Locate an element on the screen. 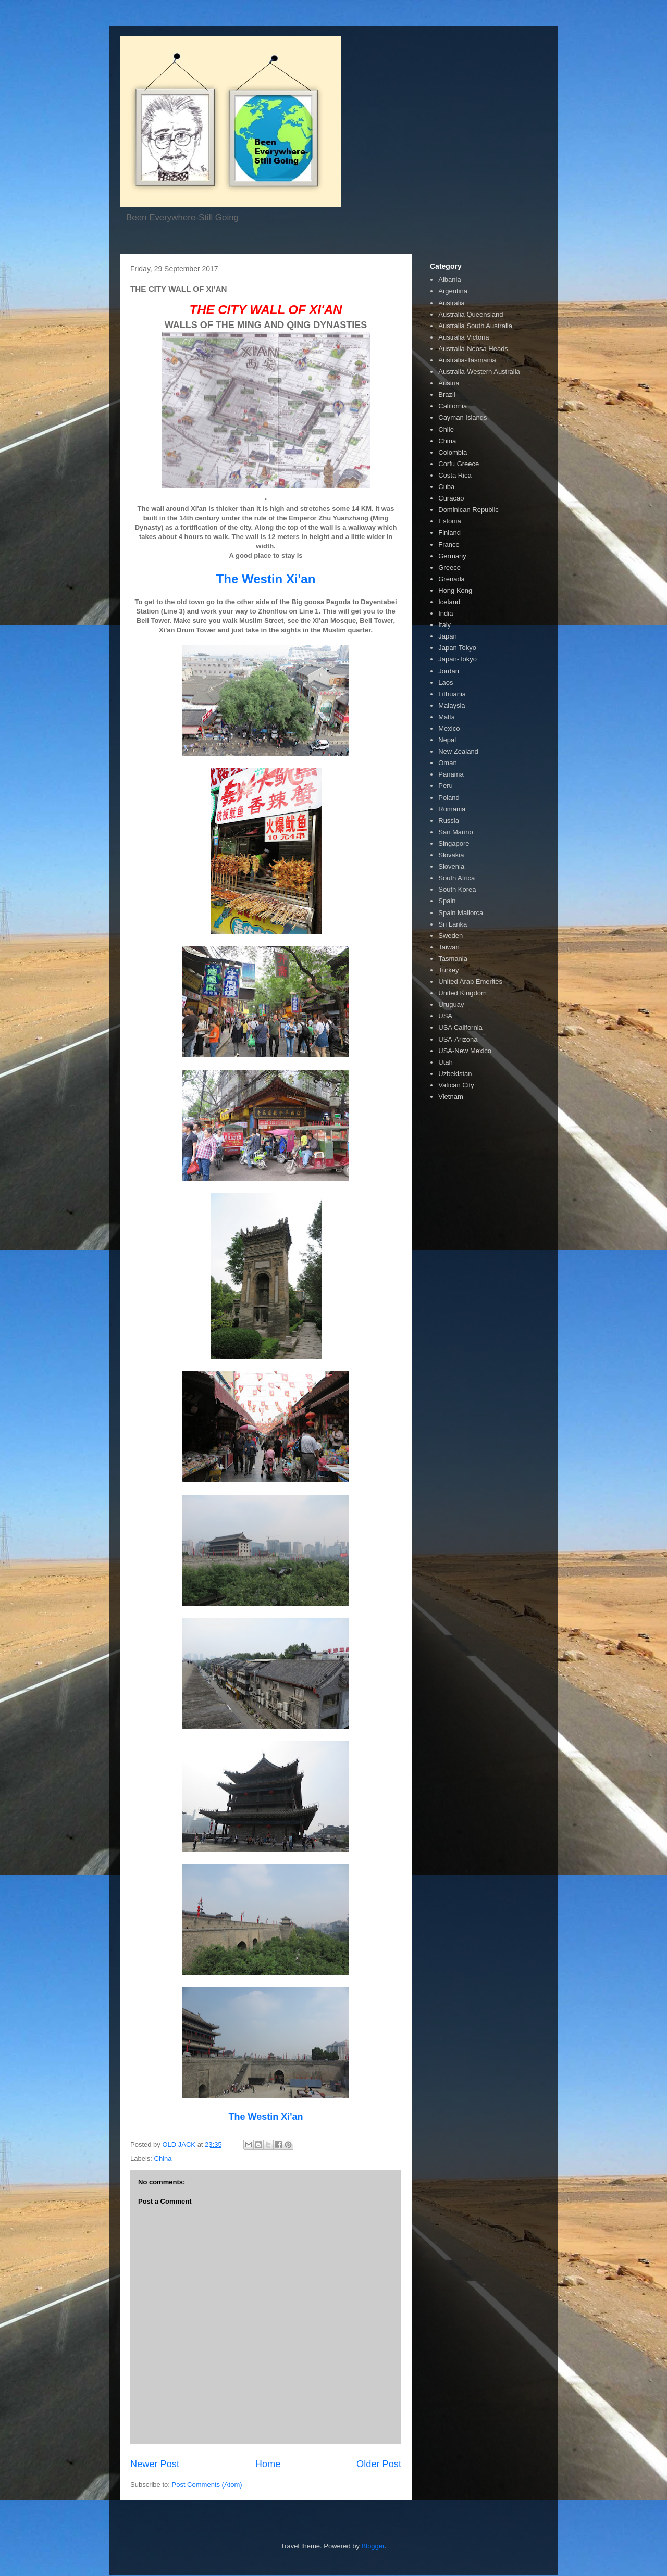  Australia Queensland is located at coordinates (470, 314).